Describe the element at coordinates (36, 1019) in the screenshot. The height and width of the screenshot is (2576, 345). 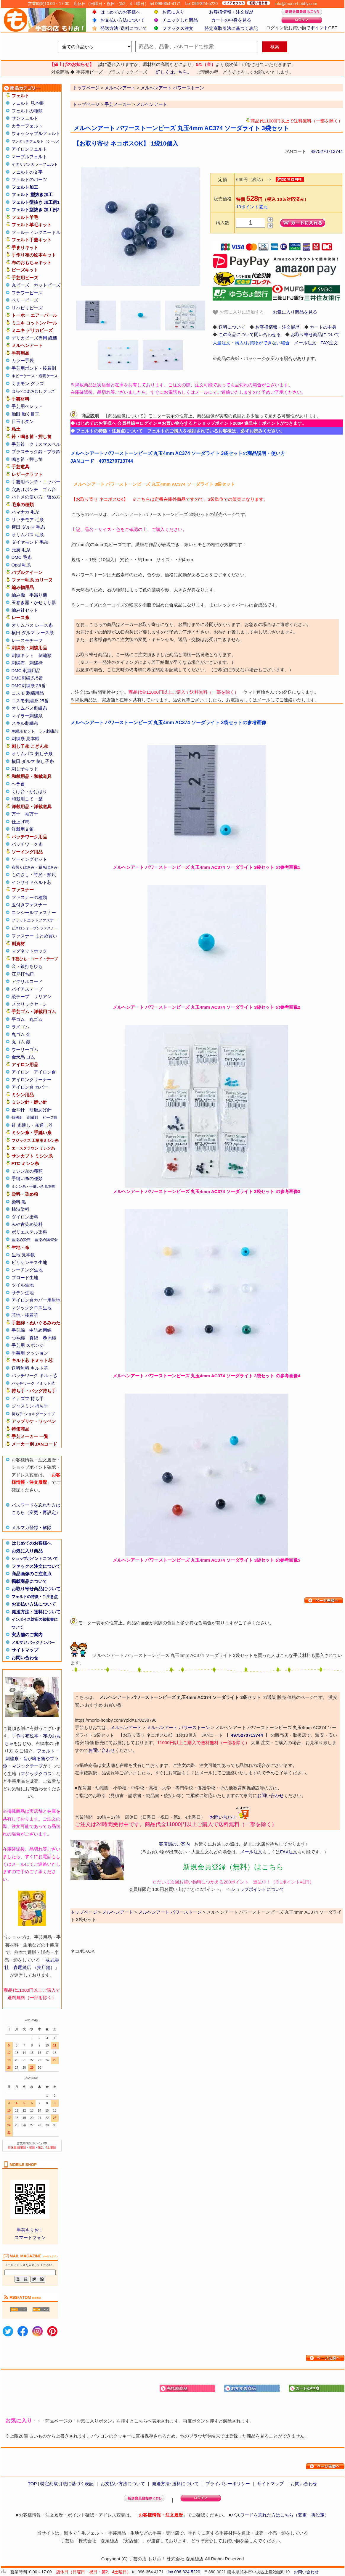
I see `丸ゴム` at that location.